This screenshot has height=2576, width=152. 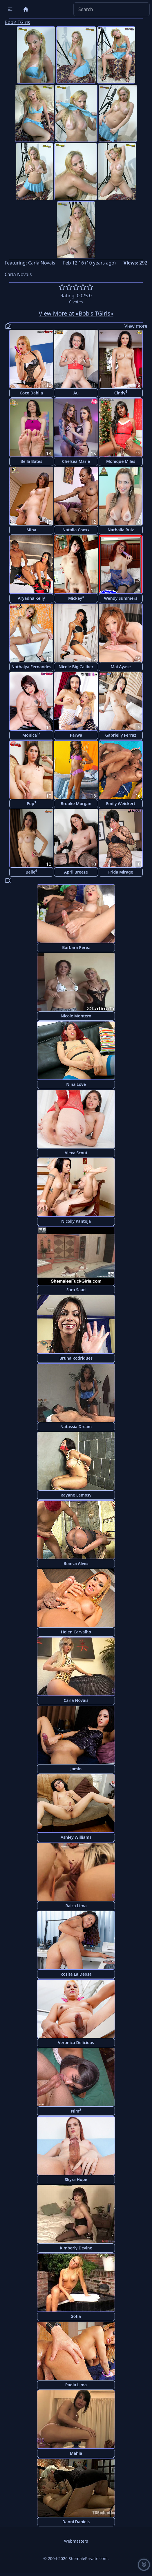 What do you see at coordinates (31, 529) in the screenshot?
I see `Mina` at bounding box center [31, 529].